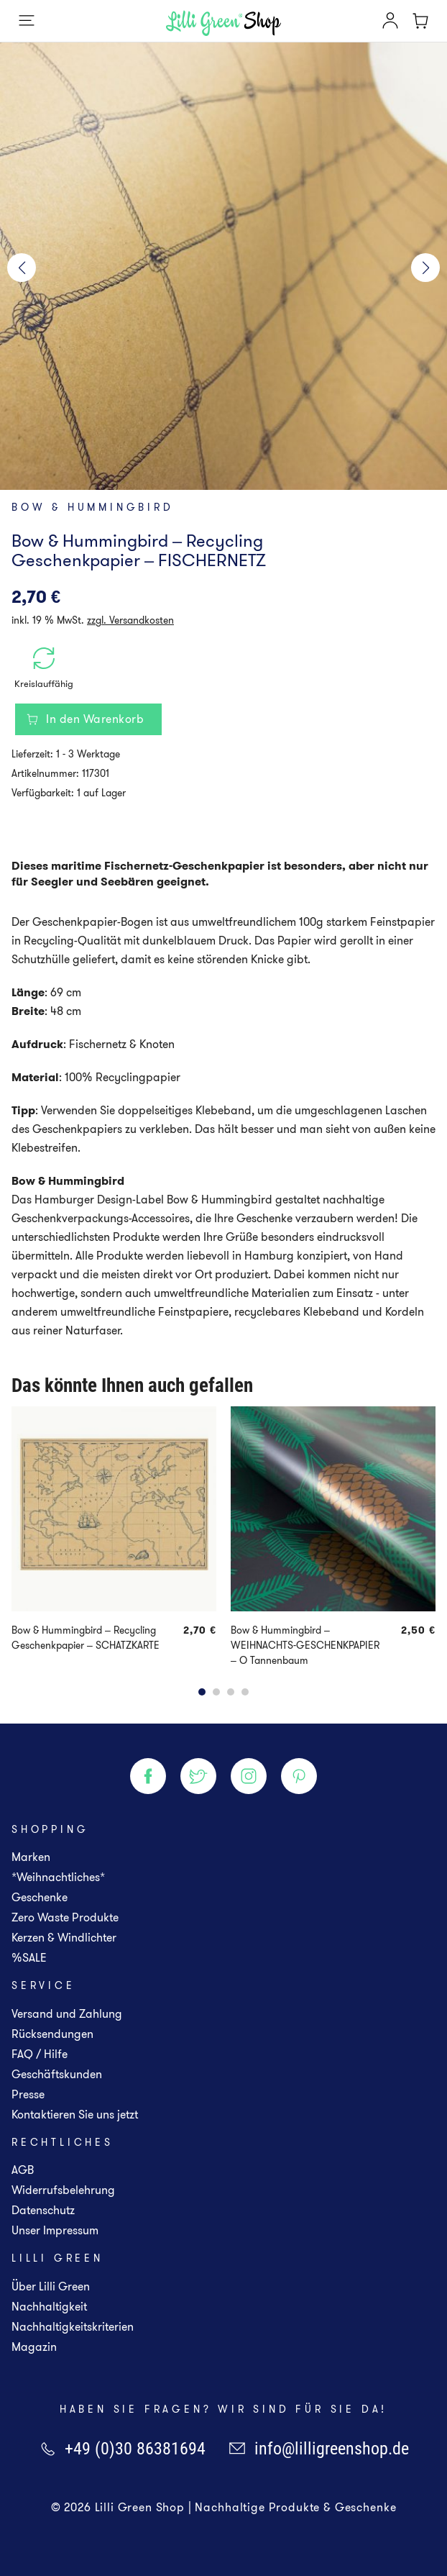 The width and height of the screenshot is (447, 2576). What do you see at coordinates (56, 2074) in the screenshot?
I see `Geschäftskunden` at bounding box center [56, 2074].